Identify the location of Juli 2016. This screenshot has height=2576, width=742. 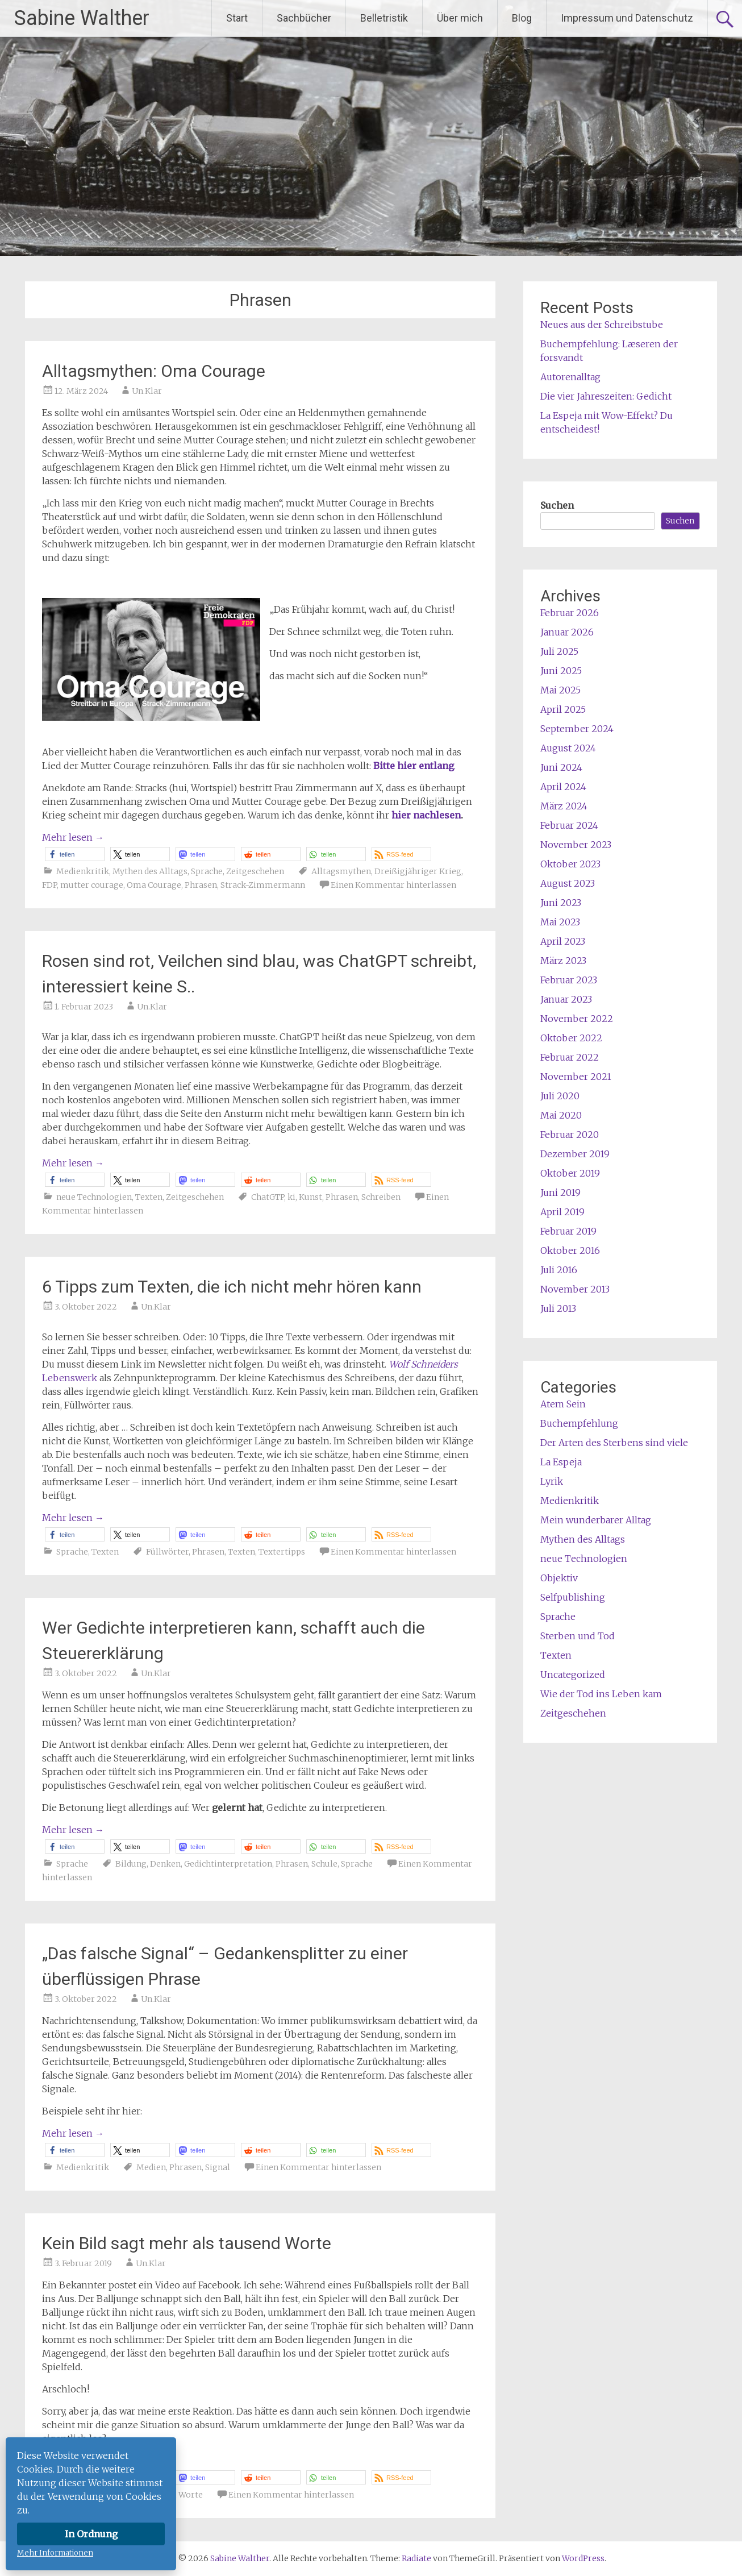
(558, 1269).